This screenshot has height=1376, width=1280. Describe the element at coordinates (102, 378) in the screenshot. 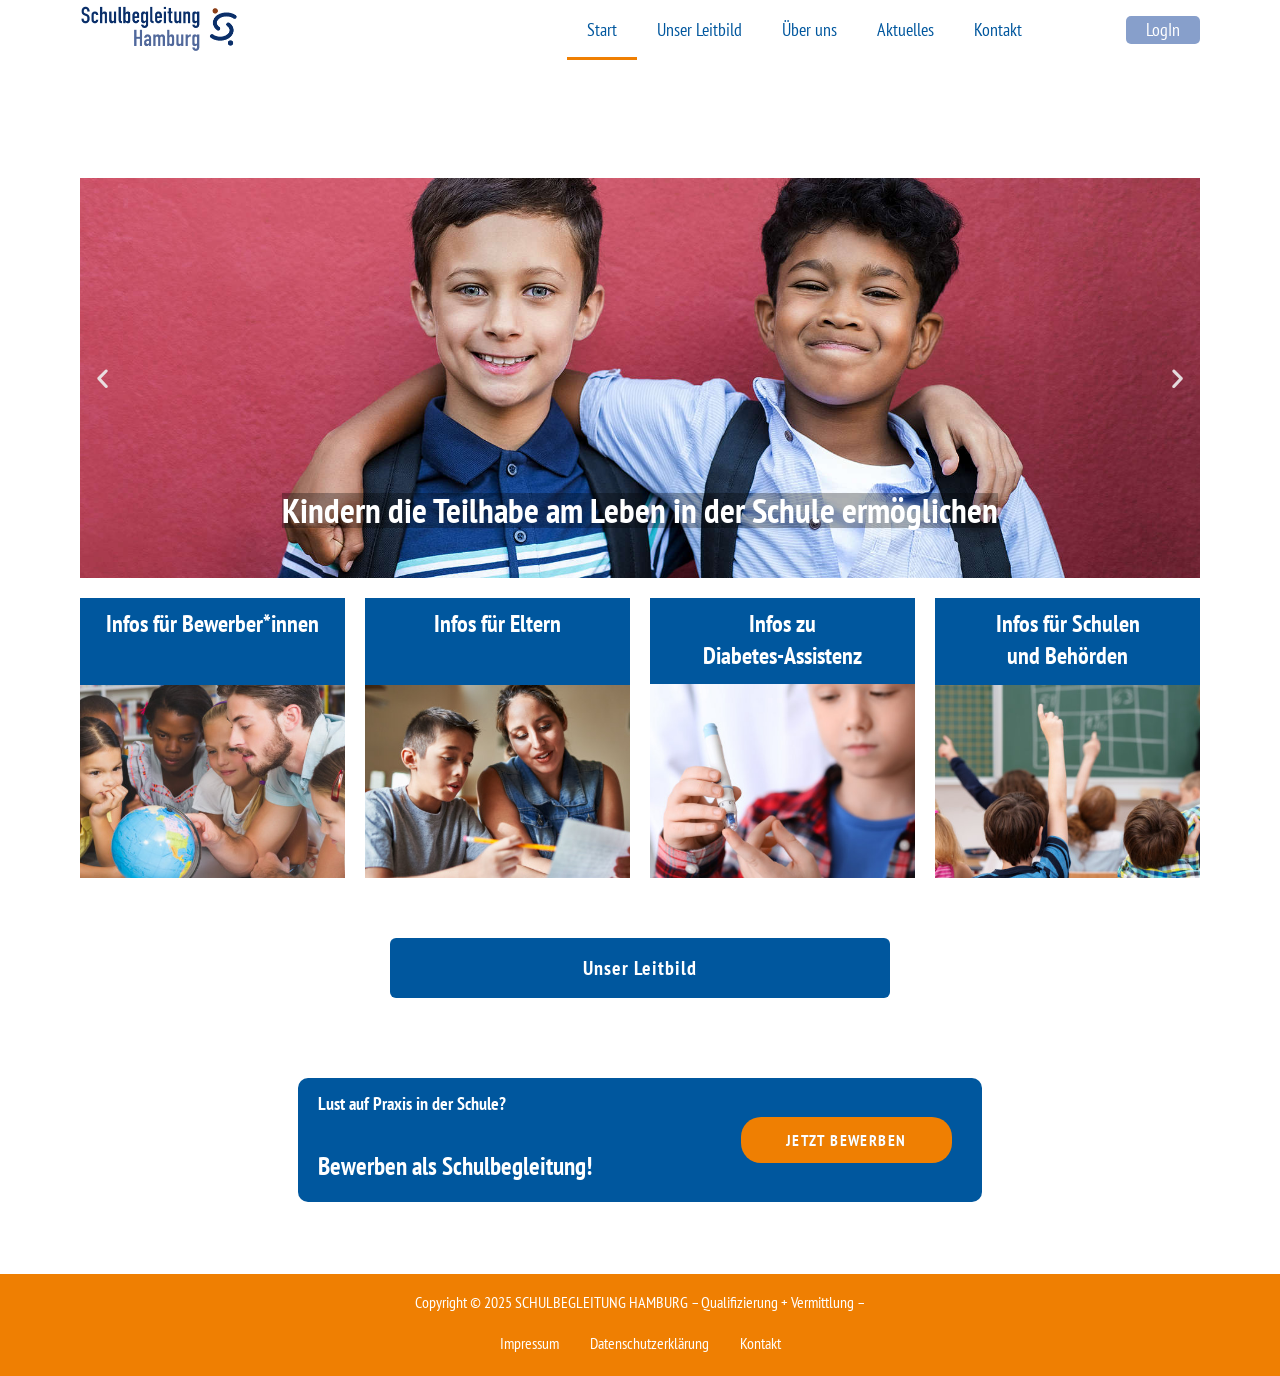

I see `[button]` at that location.